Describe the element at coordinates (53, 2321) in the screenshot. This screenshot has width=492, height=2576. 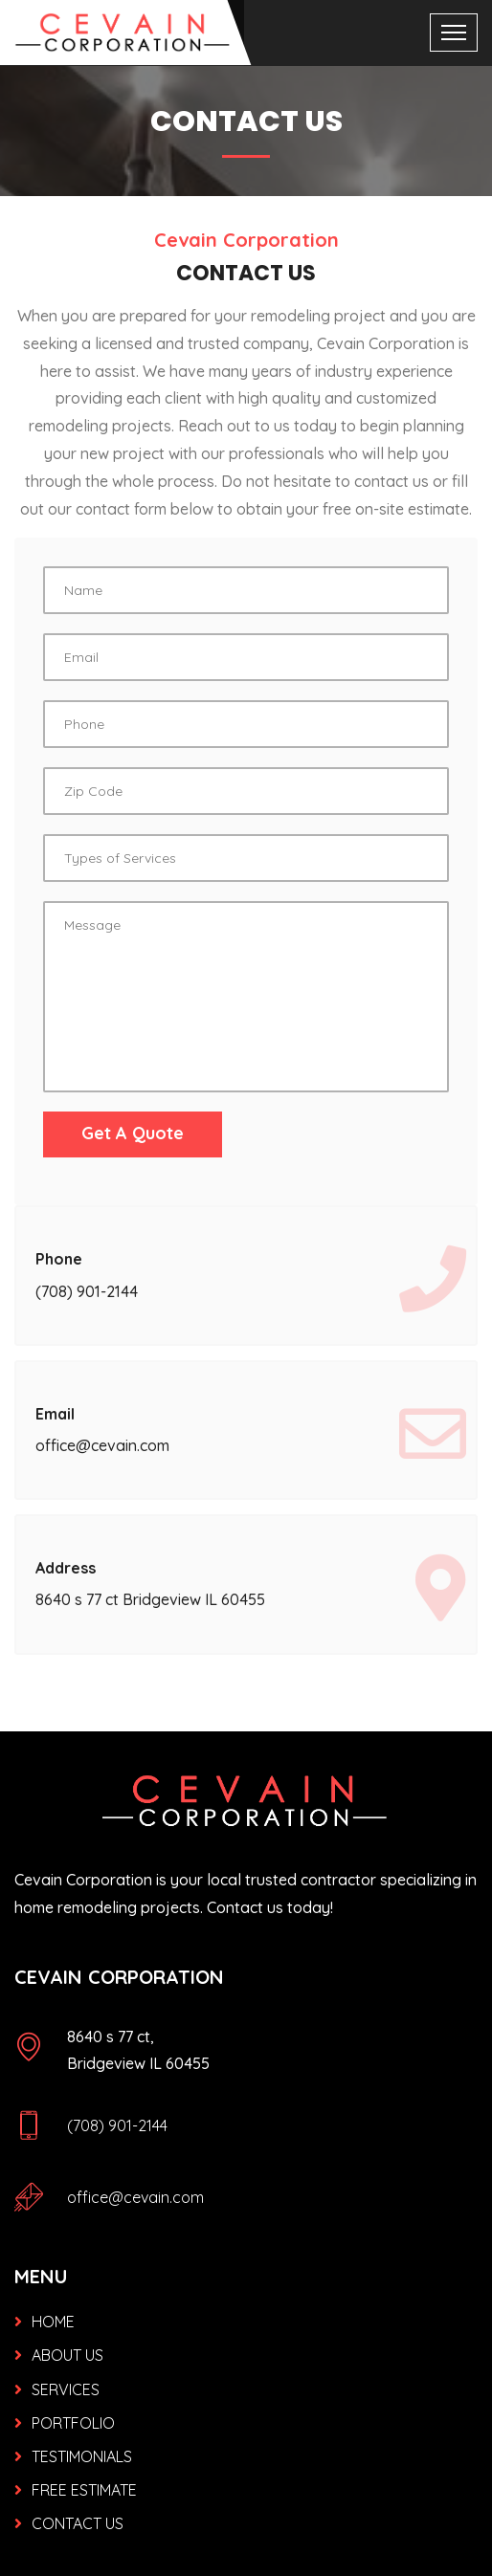
I see `HOME` at that location.